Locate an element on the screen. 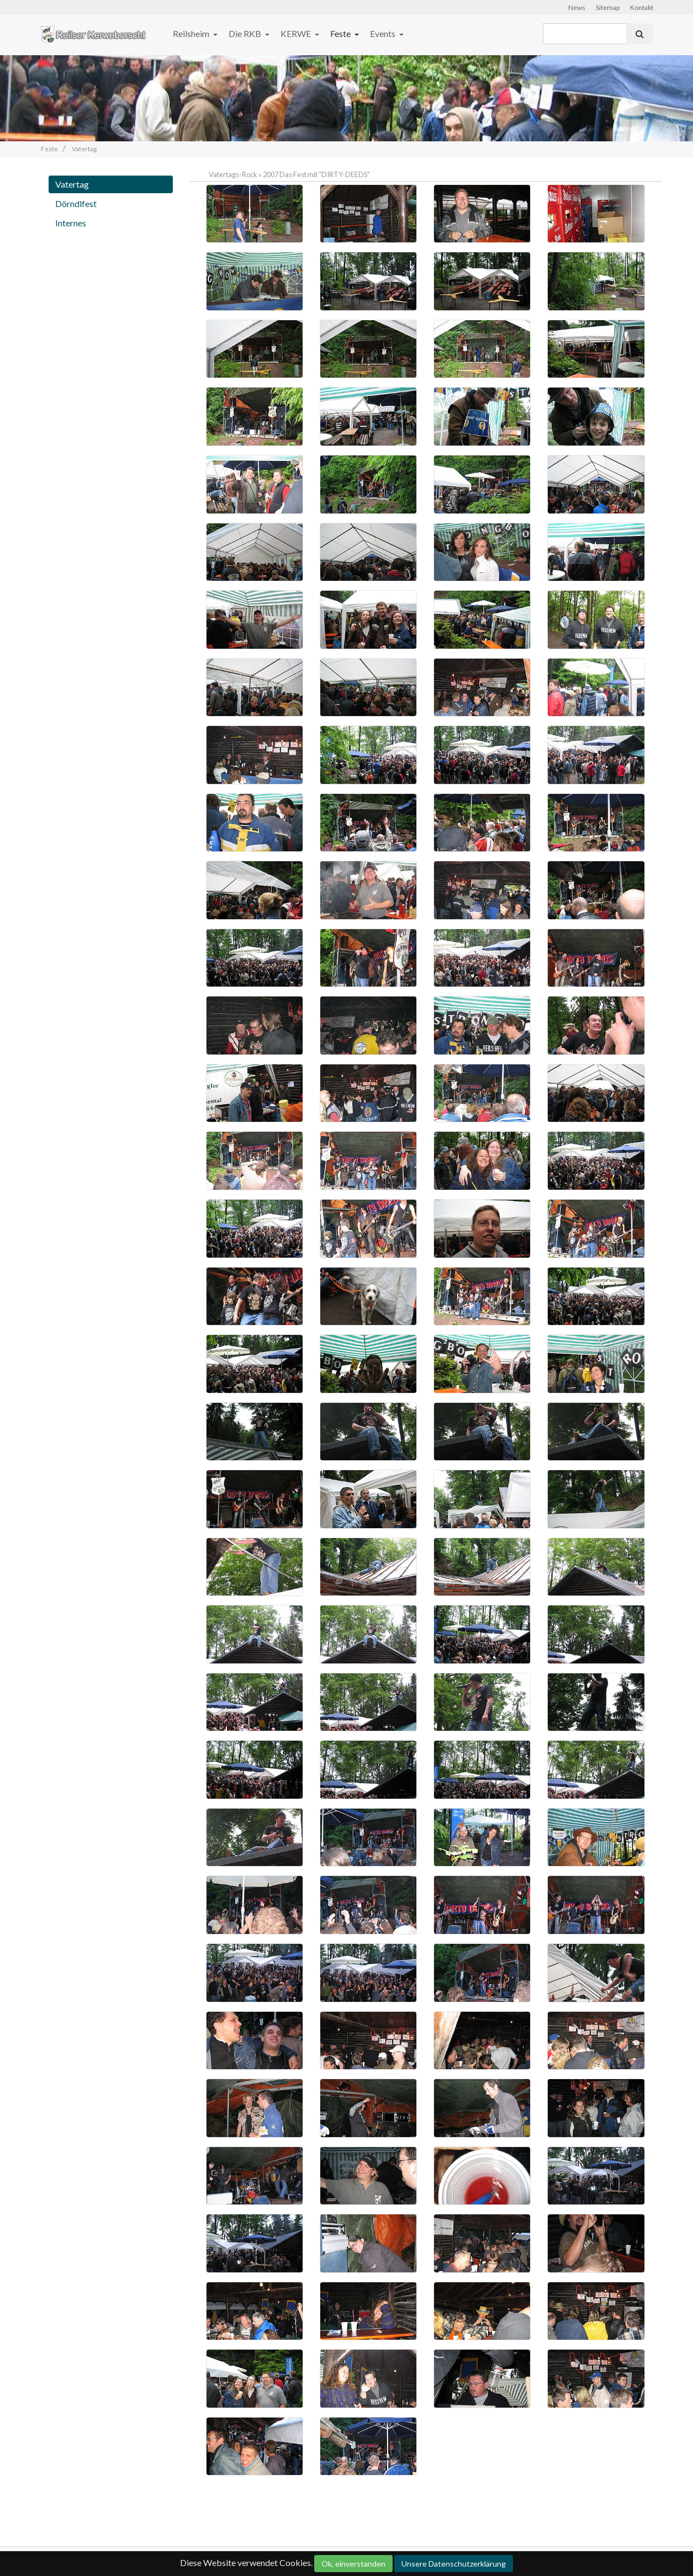  Die RKB is located at coordinates (246, 33).